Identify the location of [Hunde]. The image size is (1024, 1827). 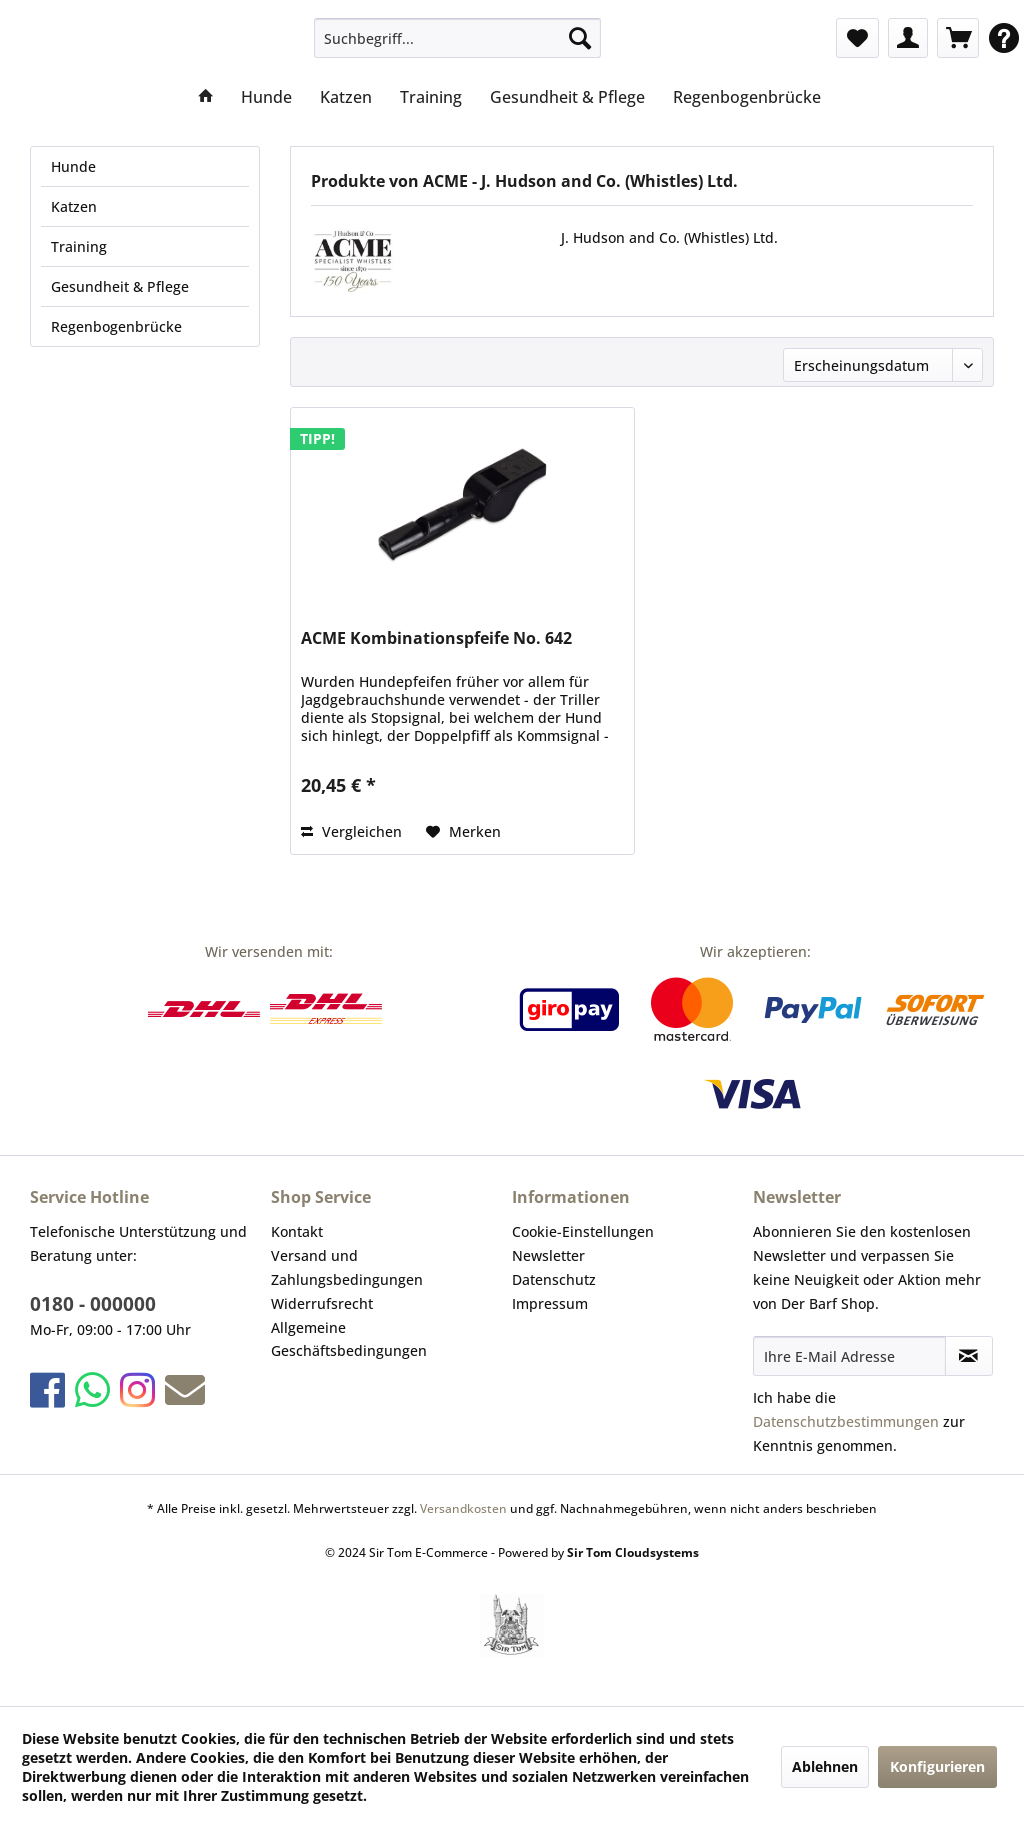
(266, 97).